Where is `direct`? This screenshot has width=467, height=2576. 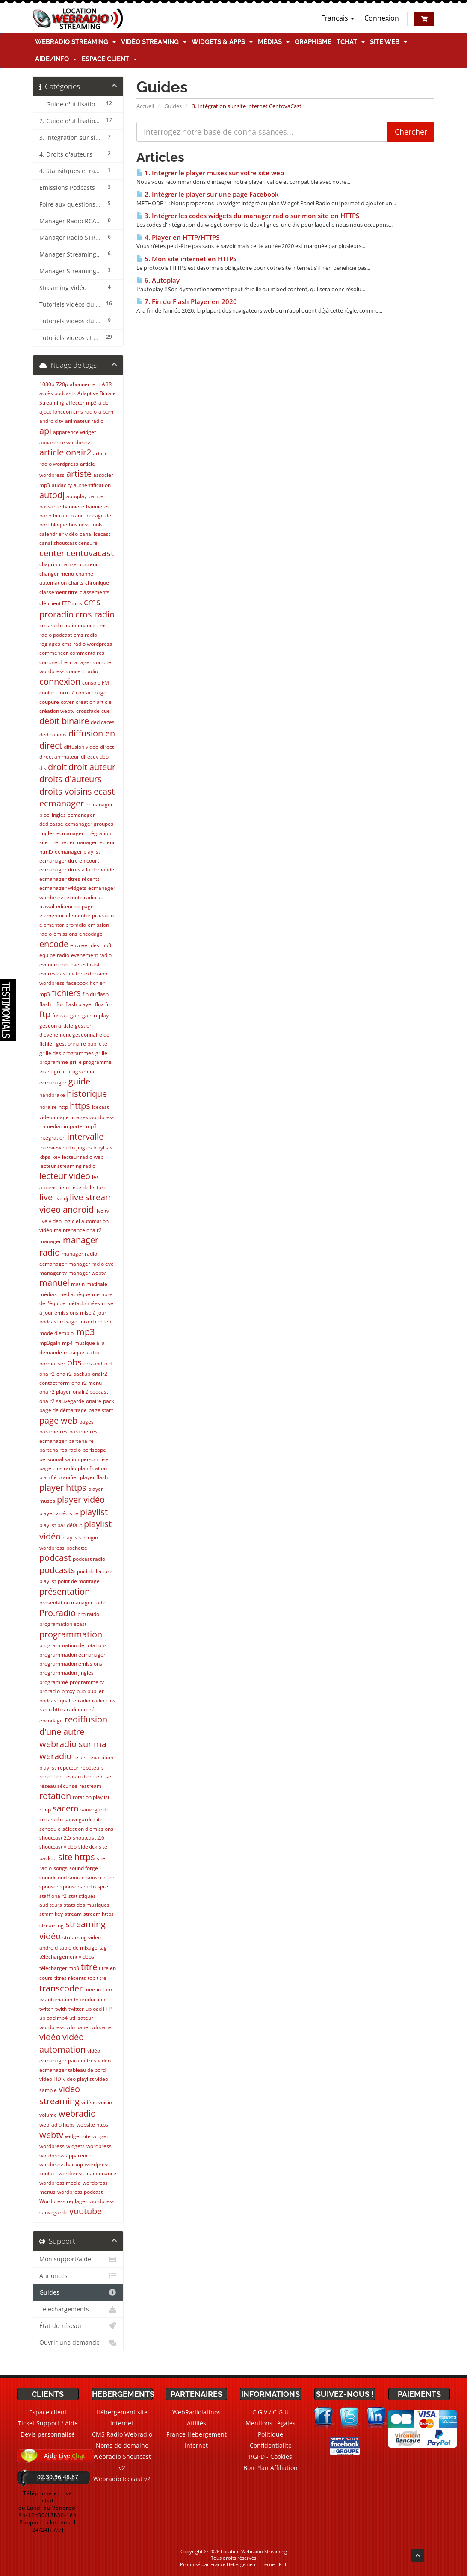
direct is located at coordinates (107, 746).